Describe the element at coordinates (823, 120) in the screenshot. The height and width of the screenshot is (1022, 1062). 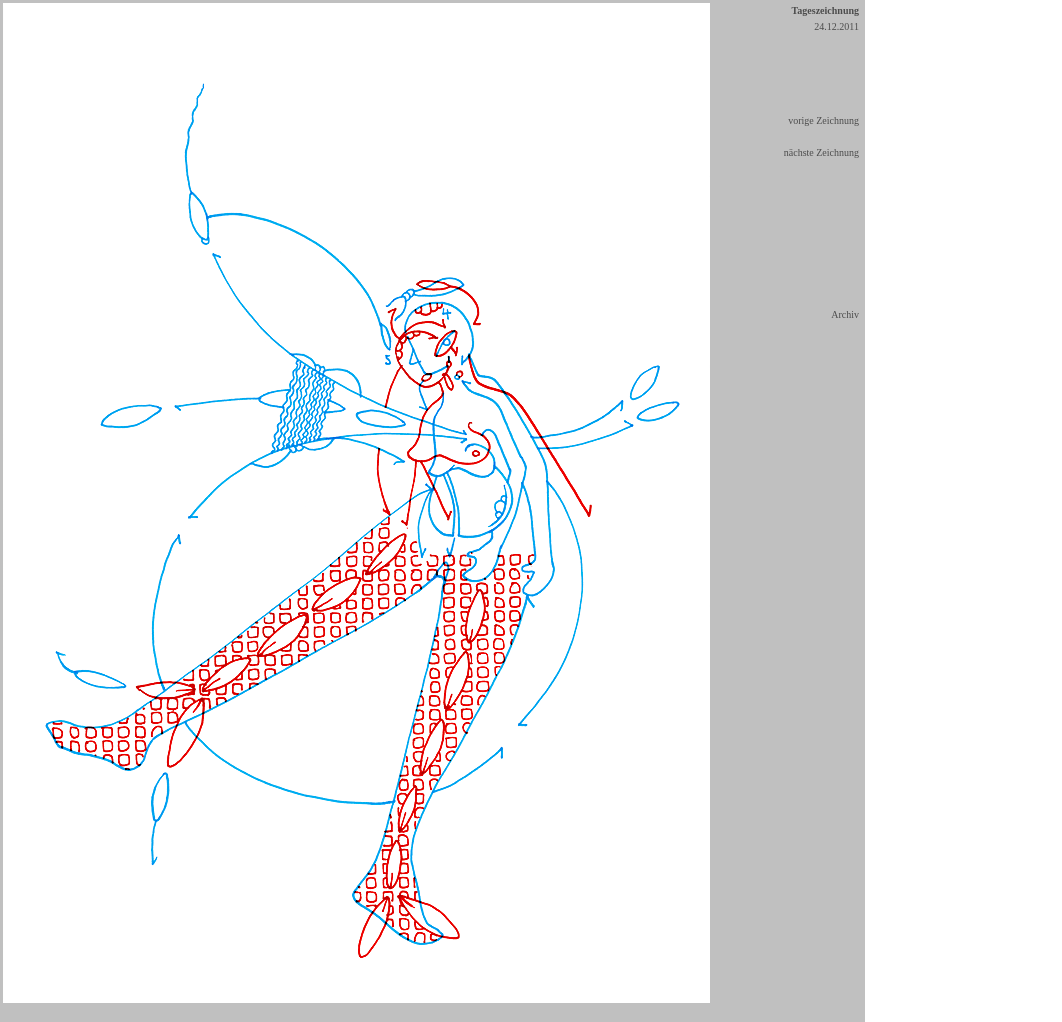
I see `vorige Zeichnung` at that location.